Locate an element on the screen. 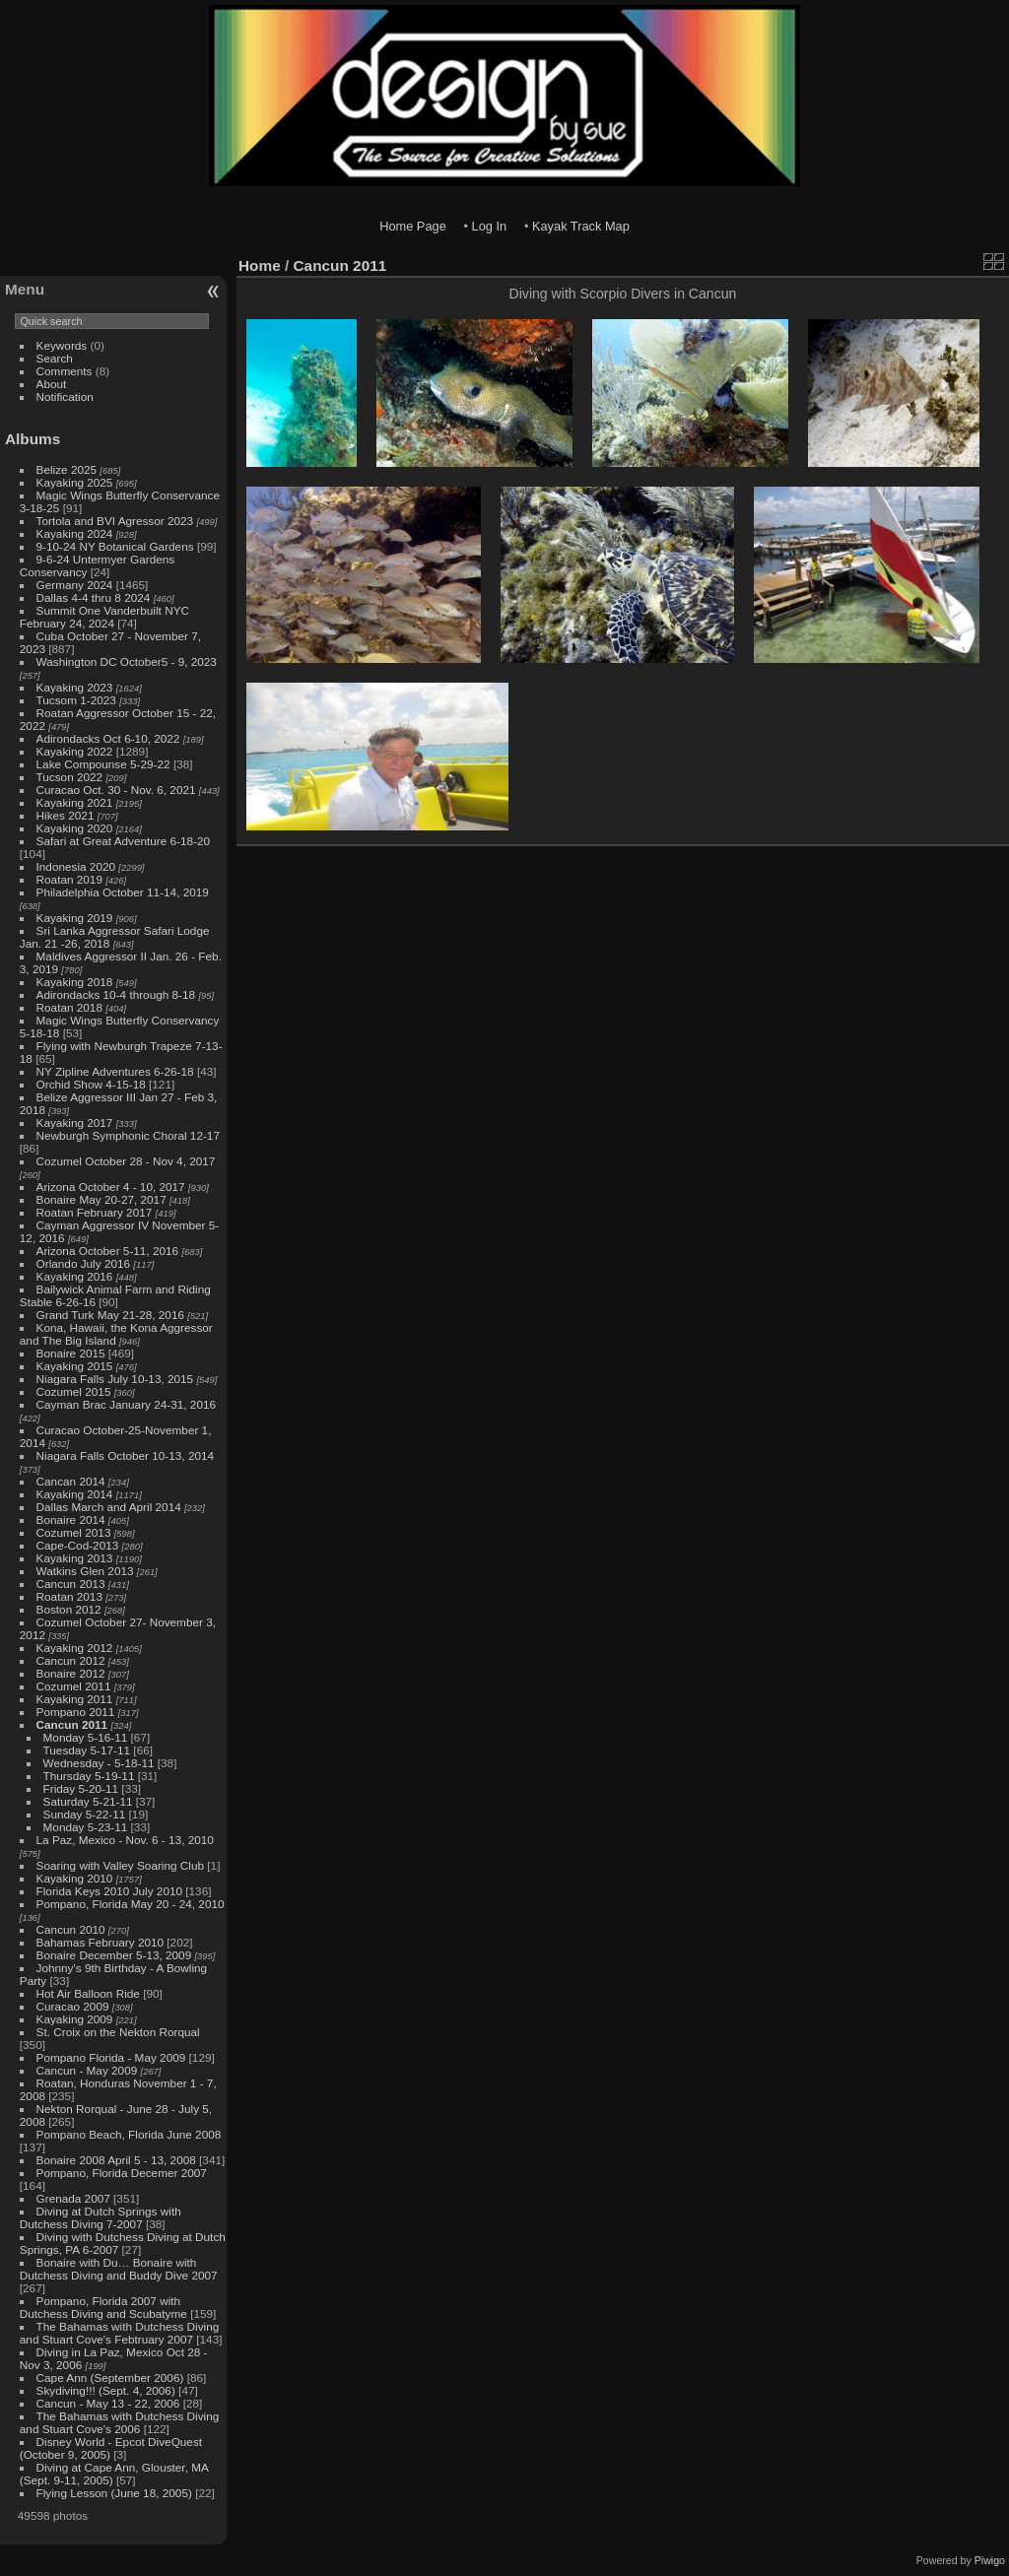 This screenshot has height=2576, width=1009. Safari at Great Adventure 6-18-20 is located at coordinates (123, 840).